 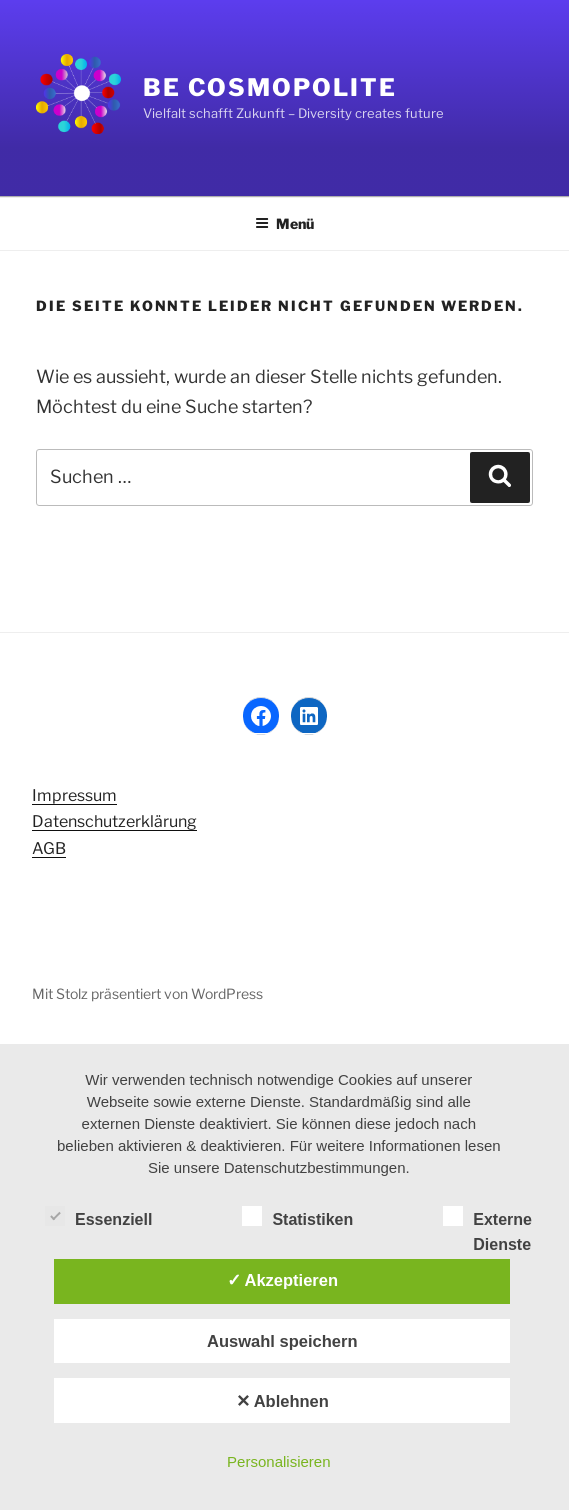 What do you see at coordinates (283, 1280) in the screenshot?
I see `✓ Akzeptieren` at bounding box center [283, 1280].